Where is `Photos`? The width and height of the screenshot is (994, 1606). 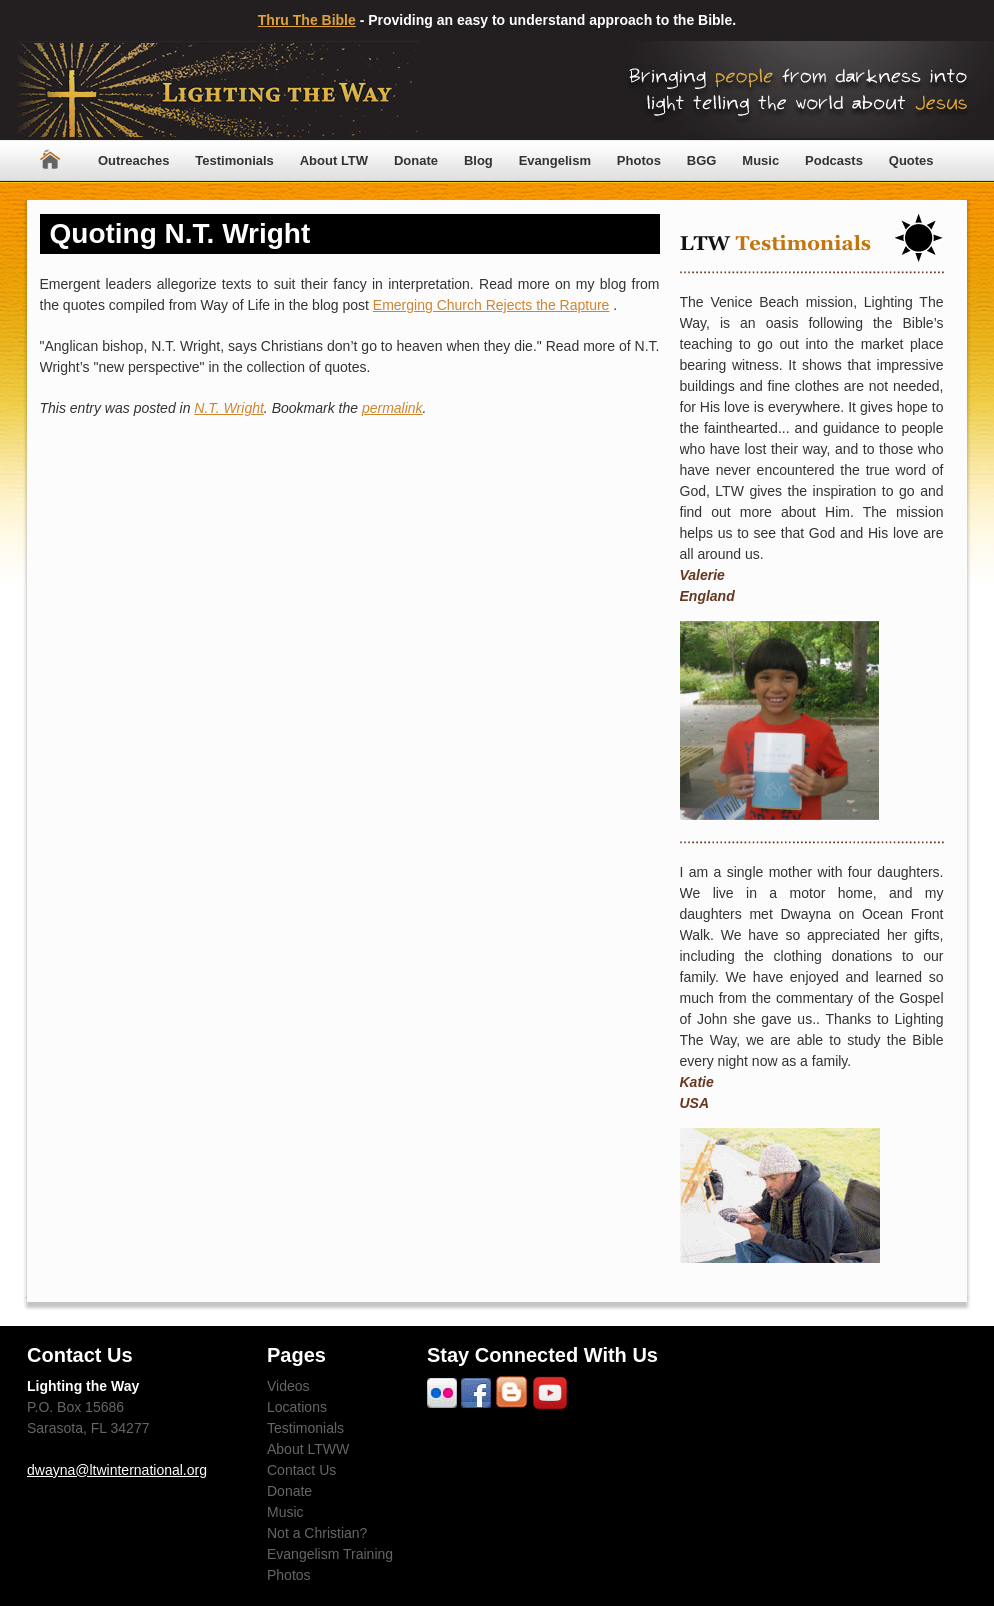
Photos is located at coordinates (639, 160).